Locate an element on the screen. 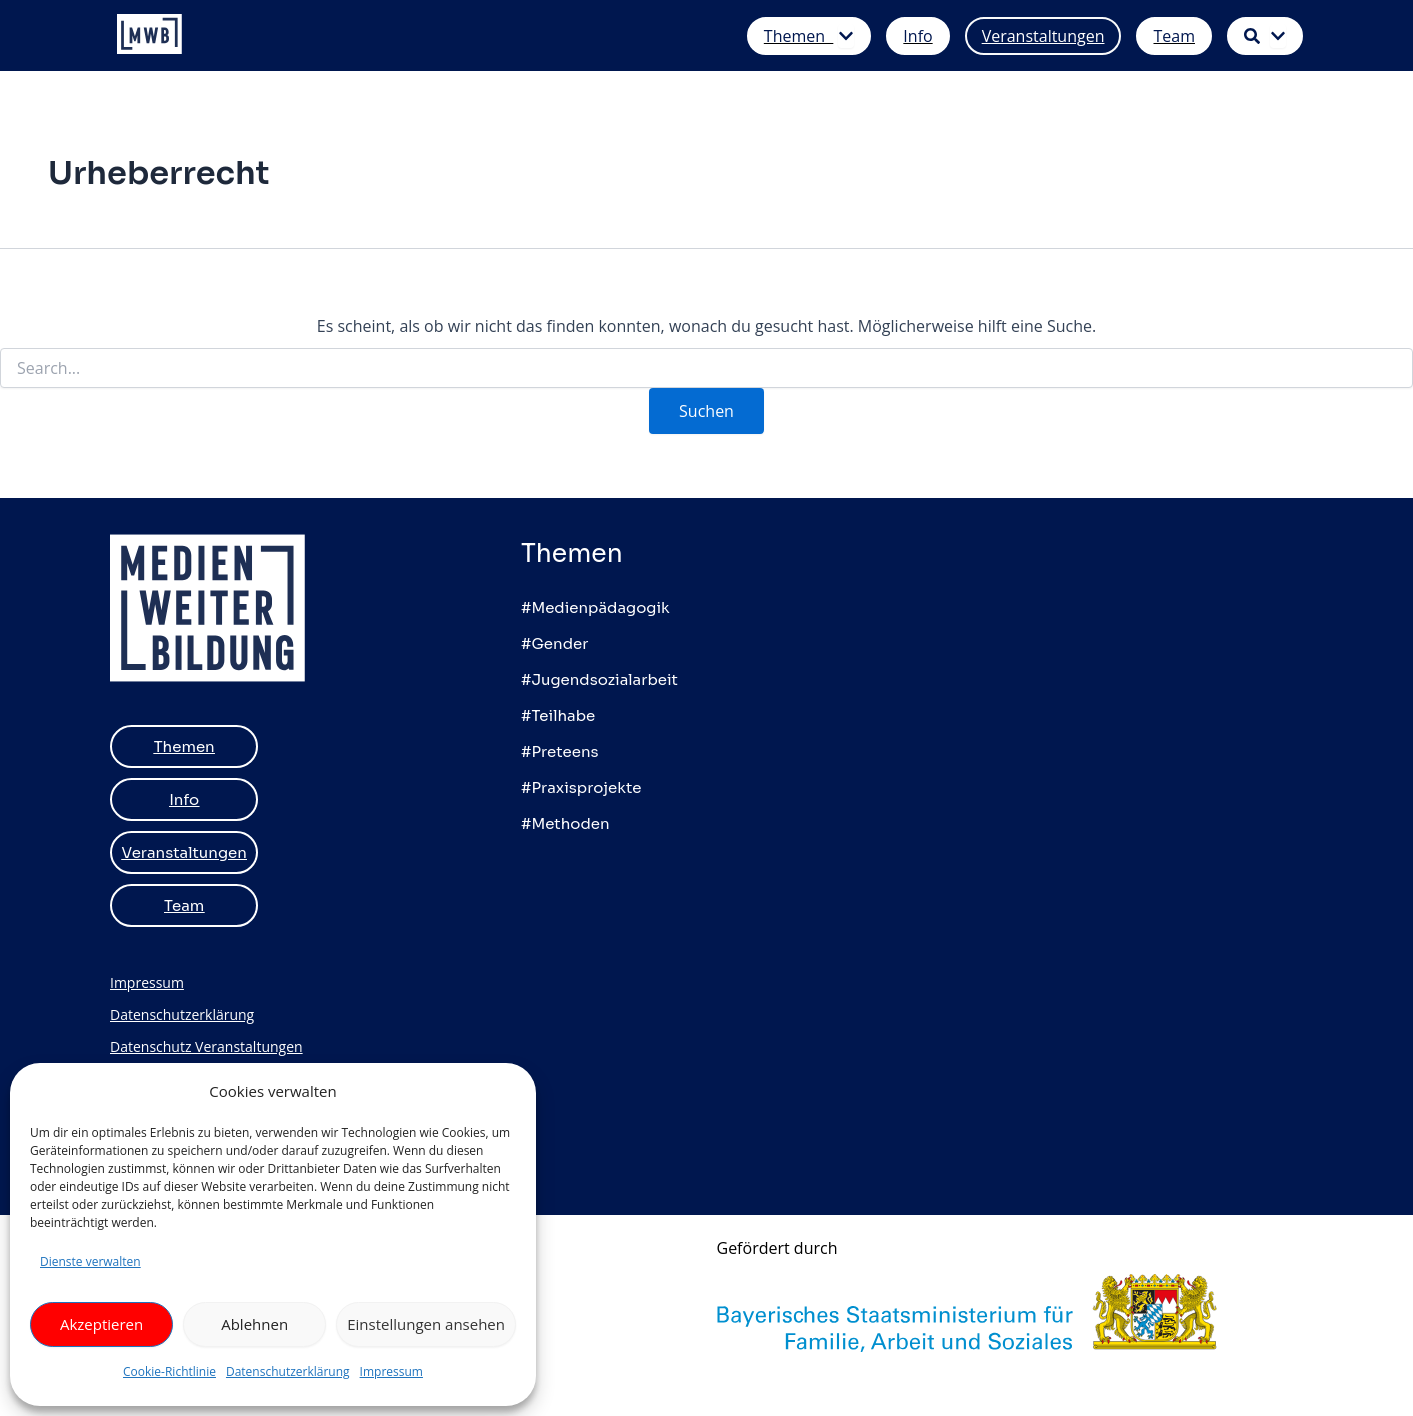 The width and height of the screenshot is (1413, 1416). #Methoden is located at coordinates (565, 823).